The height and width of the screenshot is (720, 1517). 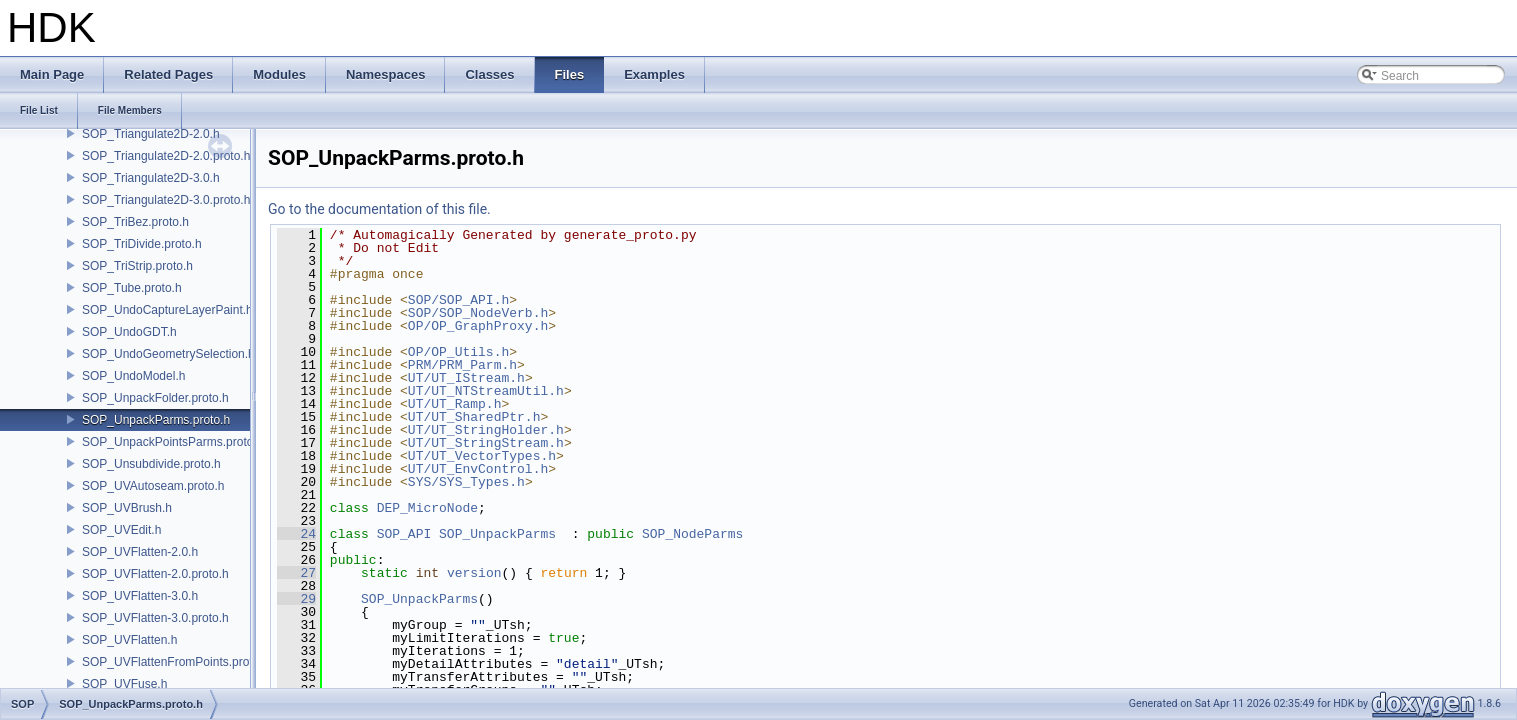 What do you see at coordinates (482, 456) in the screenshot?
I see `UT/UT_VectorTypes.h` at bounding box center [482, 456].